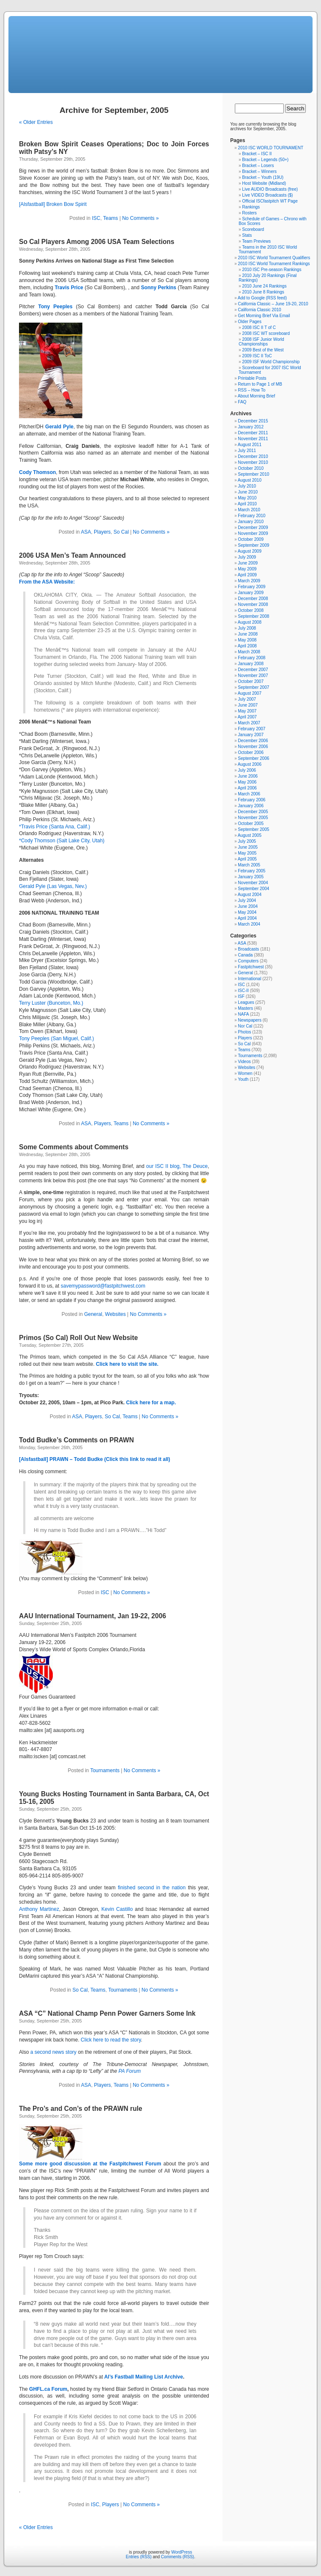 This screenshot has height=2576, width=321. I want to click on March 2007, so click(249, 723).